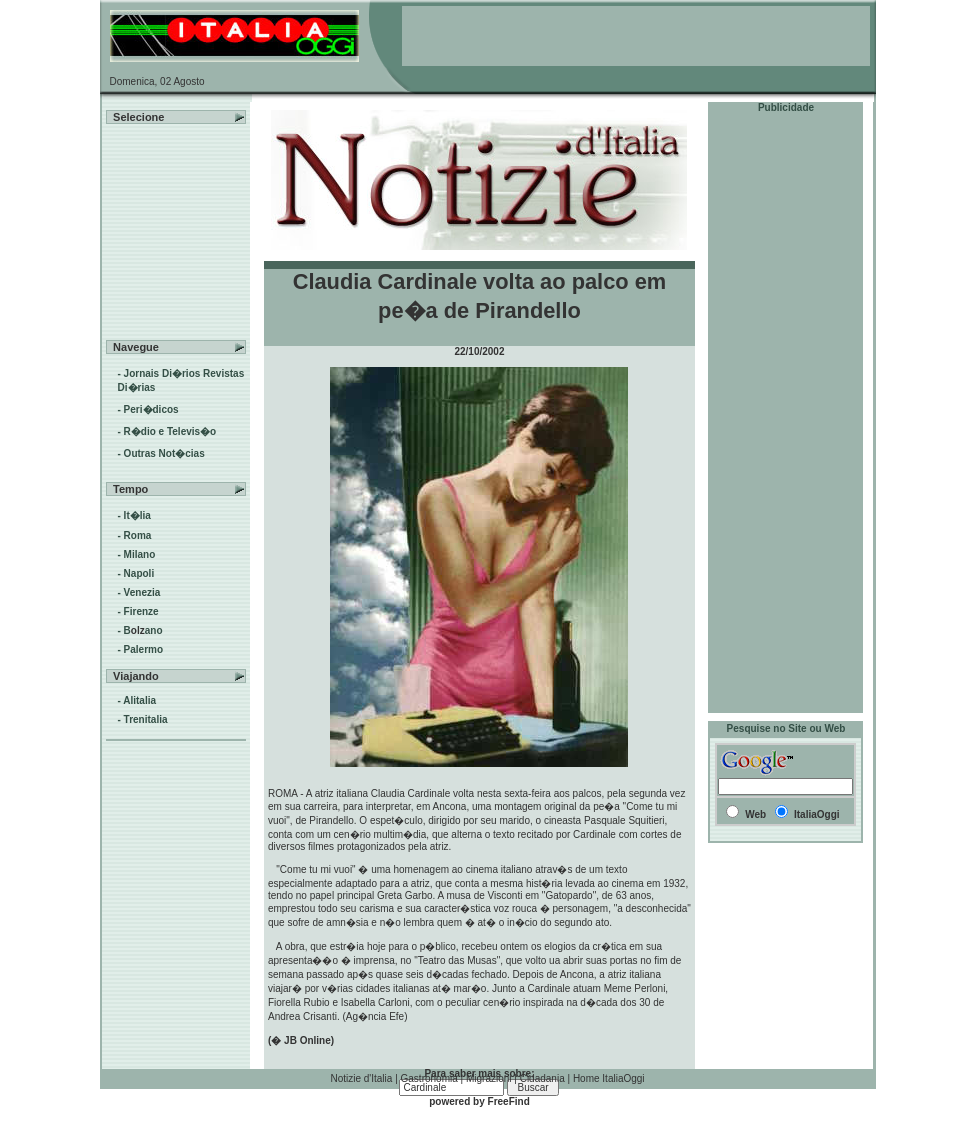  What do you see at coordinates (143, 630) in the screenshot?
I see `Bano` at bounding box center [143, 630].